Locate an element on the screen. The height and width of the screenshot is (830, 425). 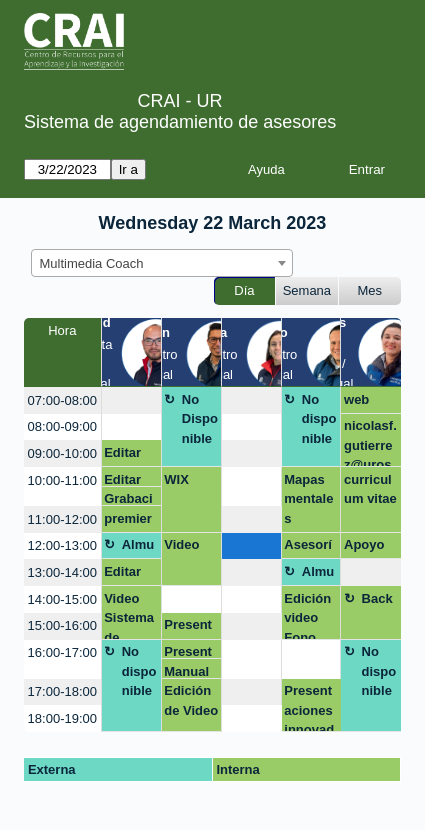
No disponible is located at coordinates (319, 419).